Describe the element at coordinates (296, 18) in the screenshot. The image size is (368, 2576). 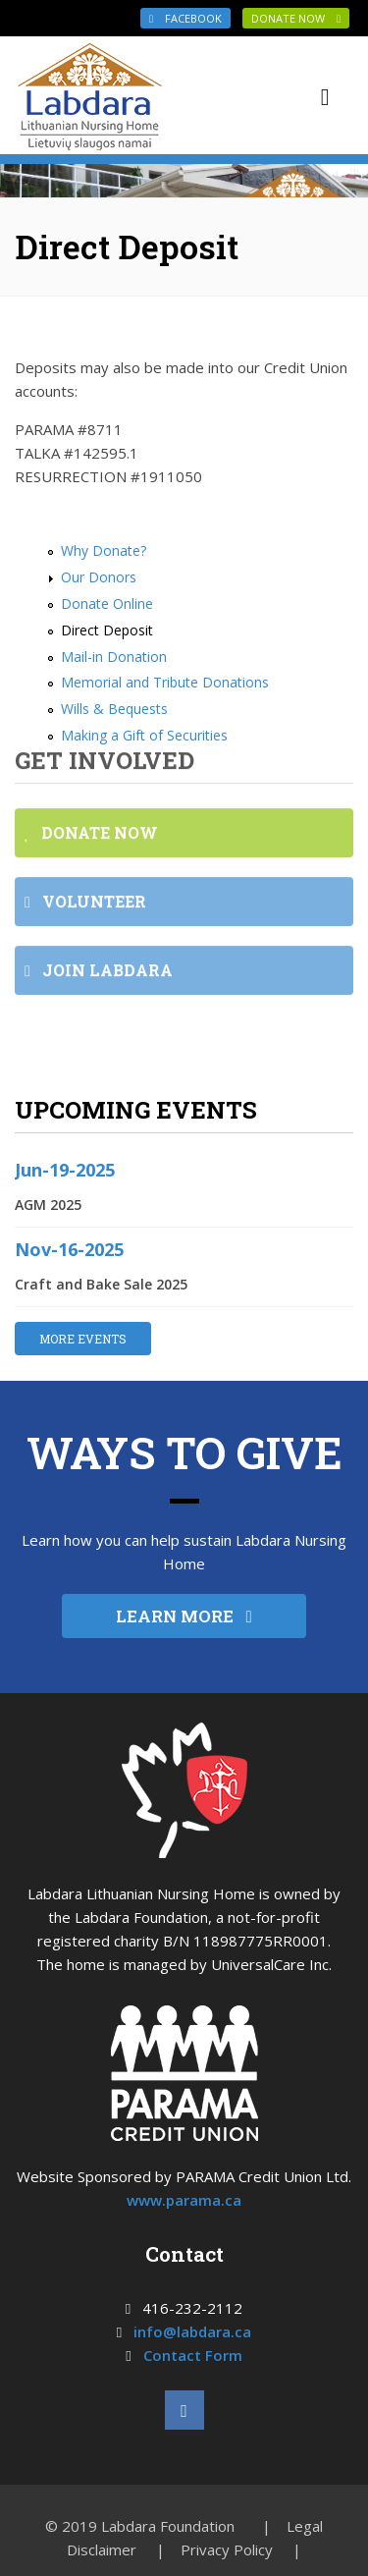
I see `DONATE NOW` at that location.